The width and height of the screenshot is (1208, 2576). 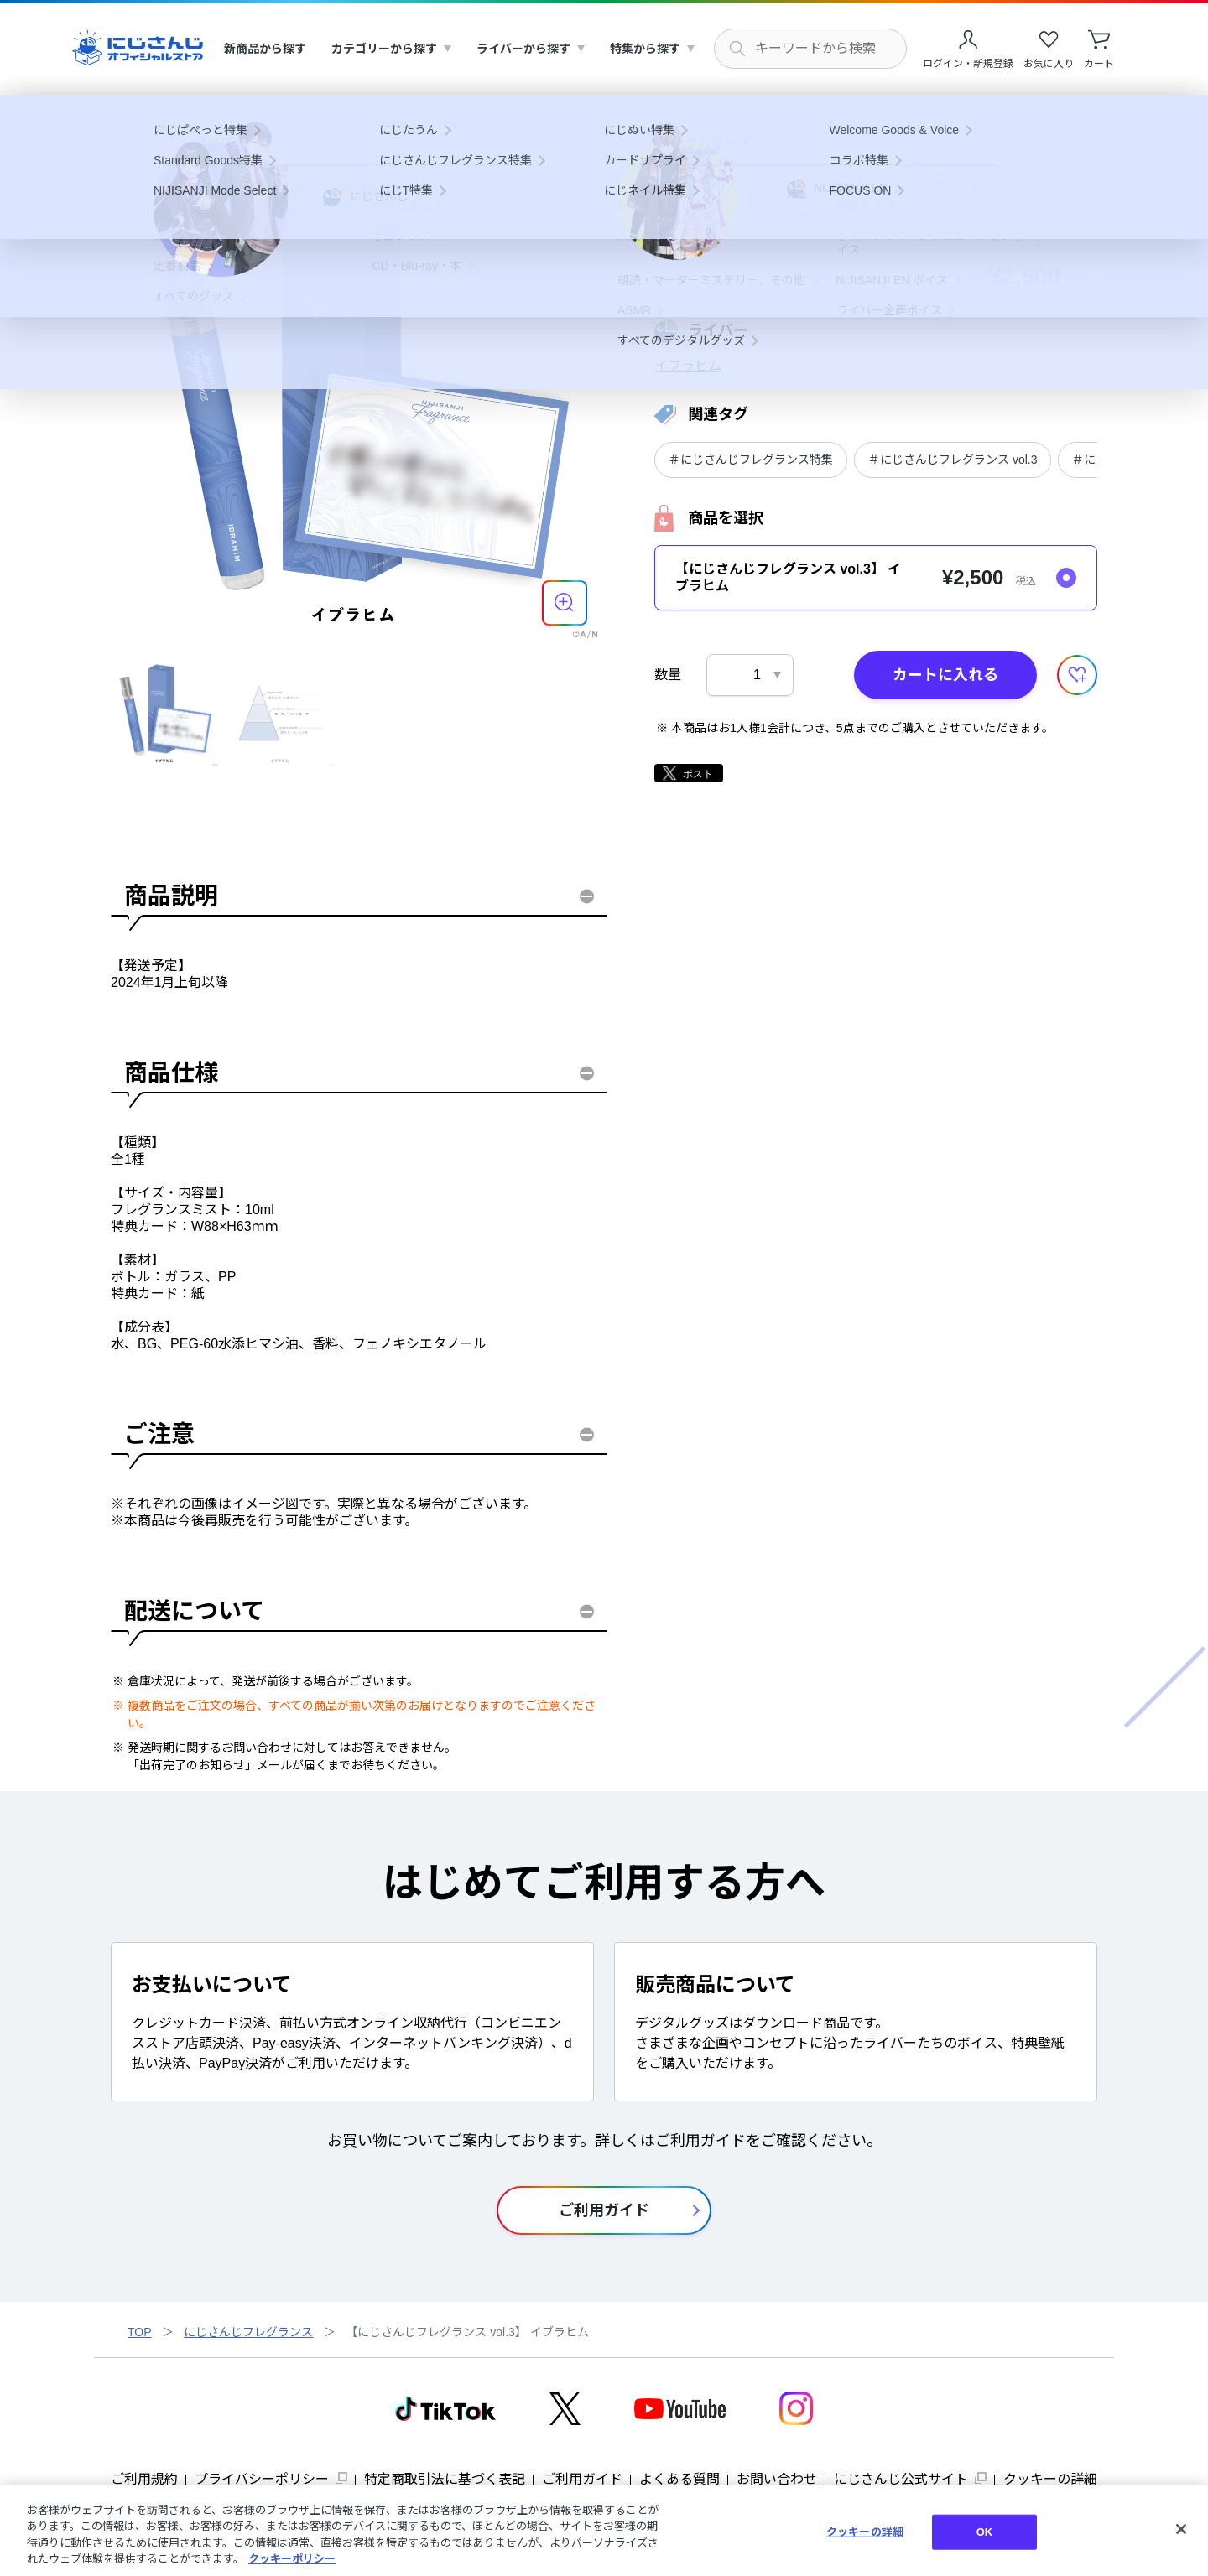 What do you see at coordinates (901, 2479) in the screenshot?
I see `にじさんじ公式サイト` at bounding box center [901, 2479].